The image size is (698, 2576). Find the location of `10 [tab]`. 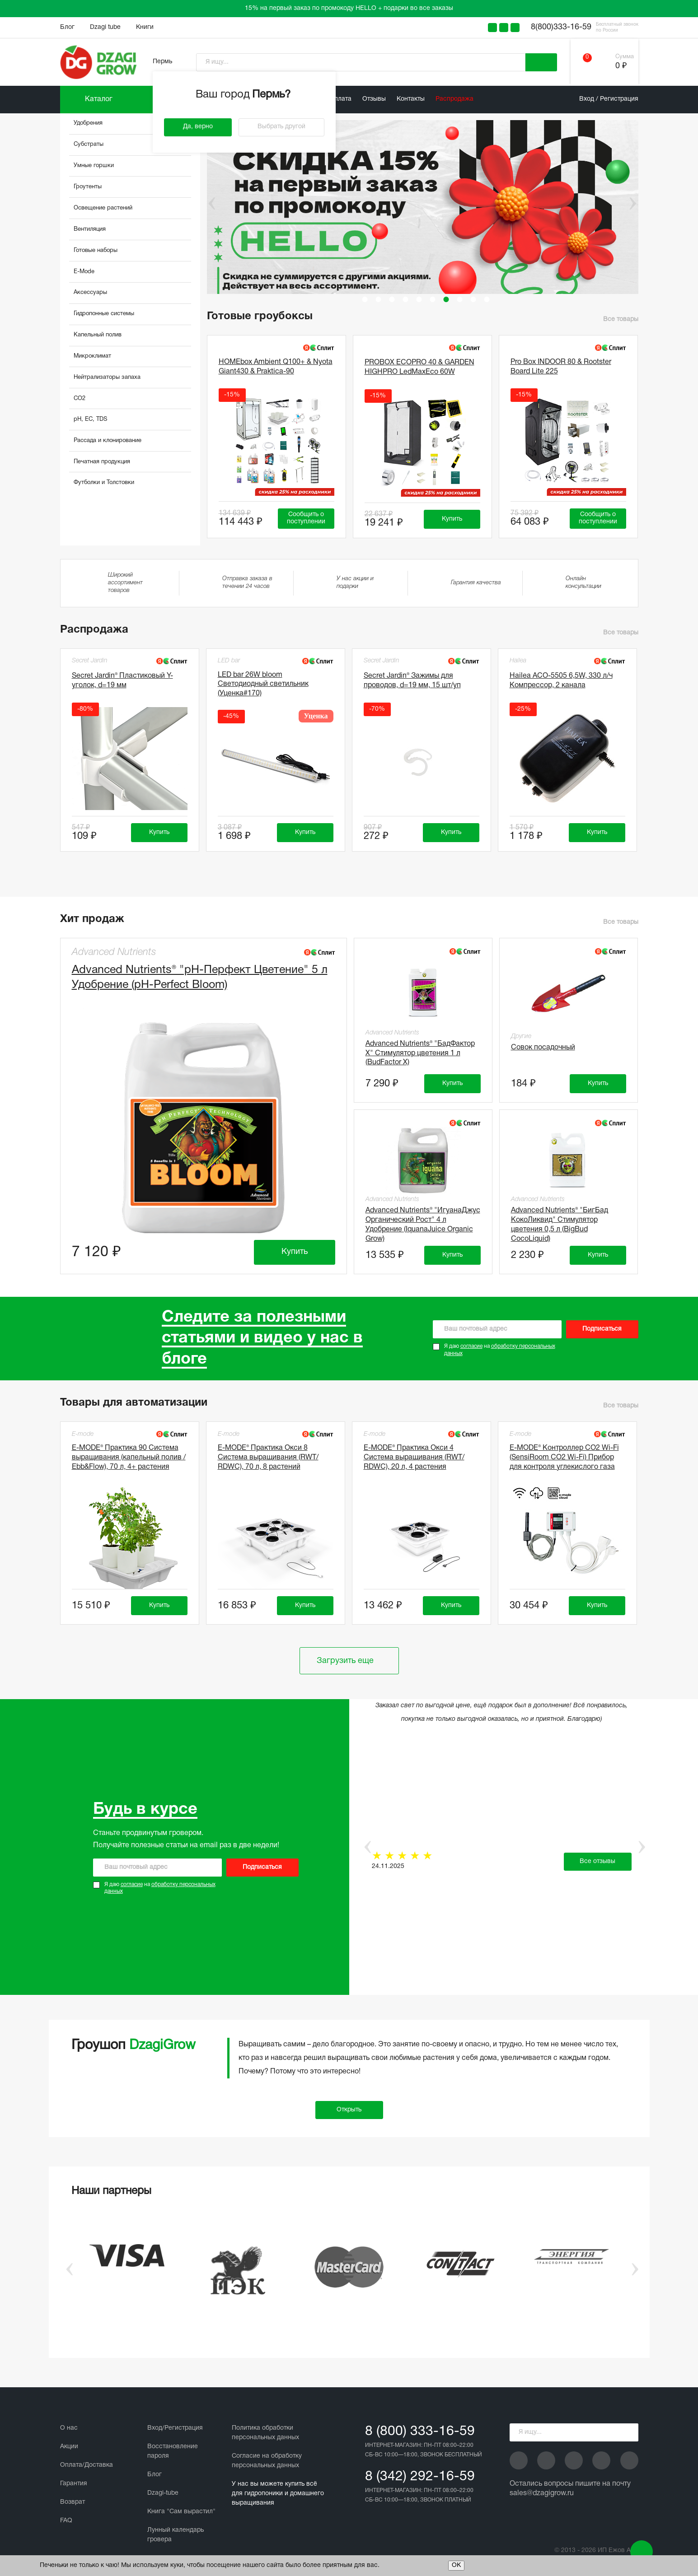

10 [tab] is located at coordinates (487, 299).